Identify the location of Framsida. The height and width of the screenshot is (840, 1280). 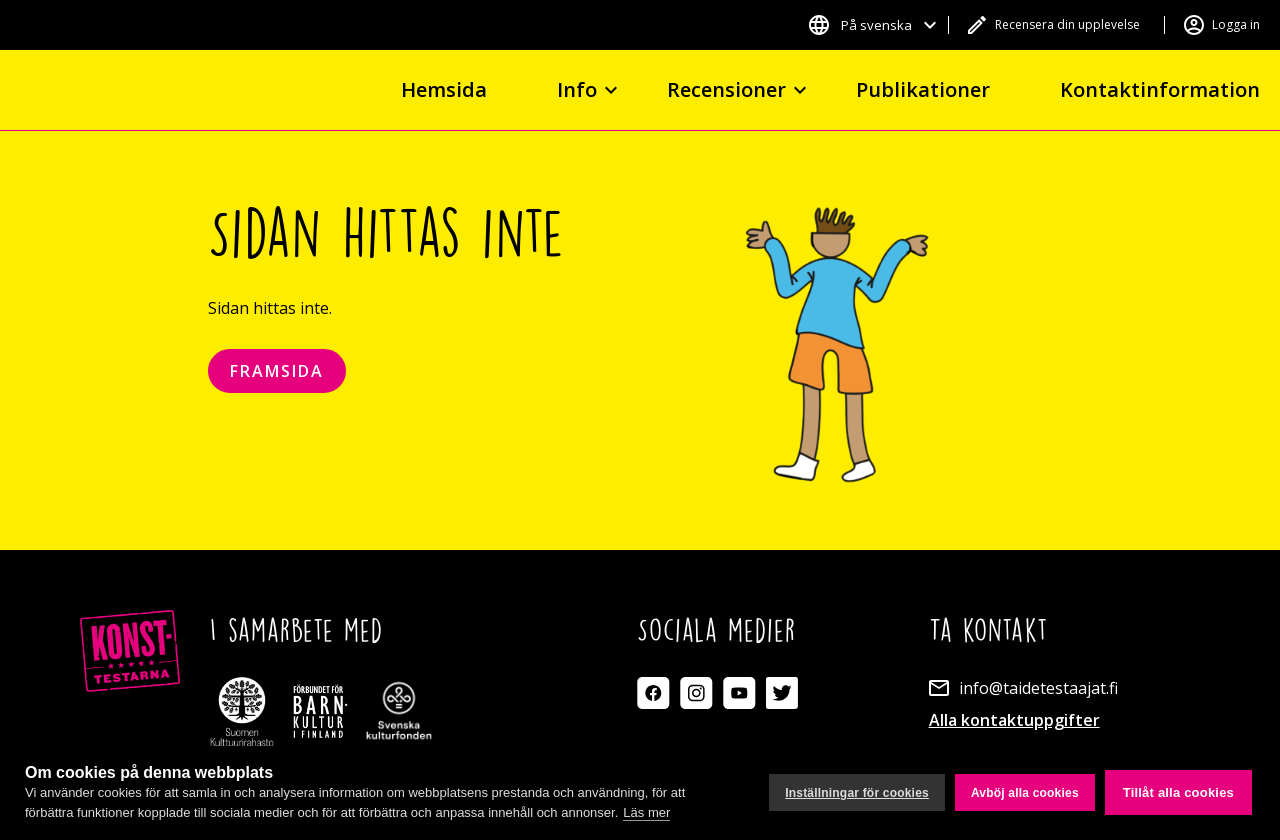
(277, 371).